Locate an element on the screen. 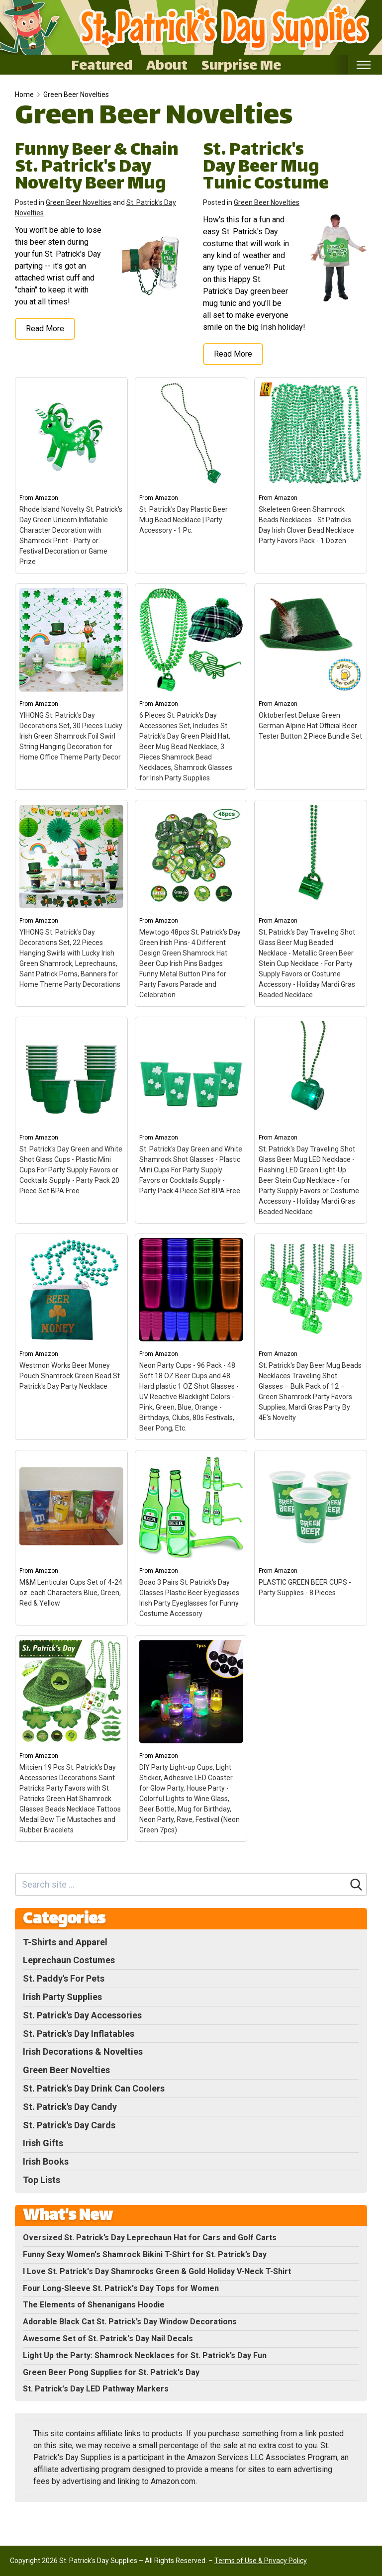 Image resolution: width=382 pixels, height=2576 pixels. St. Patrick's Day Inflatables is located at coordinates (78, 2033).